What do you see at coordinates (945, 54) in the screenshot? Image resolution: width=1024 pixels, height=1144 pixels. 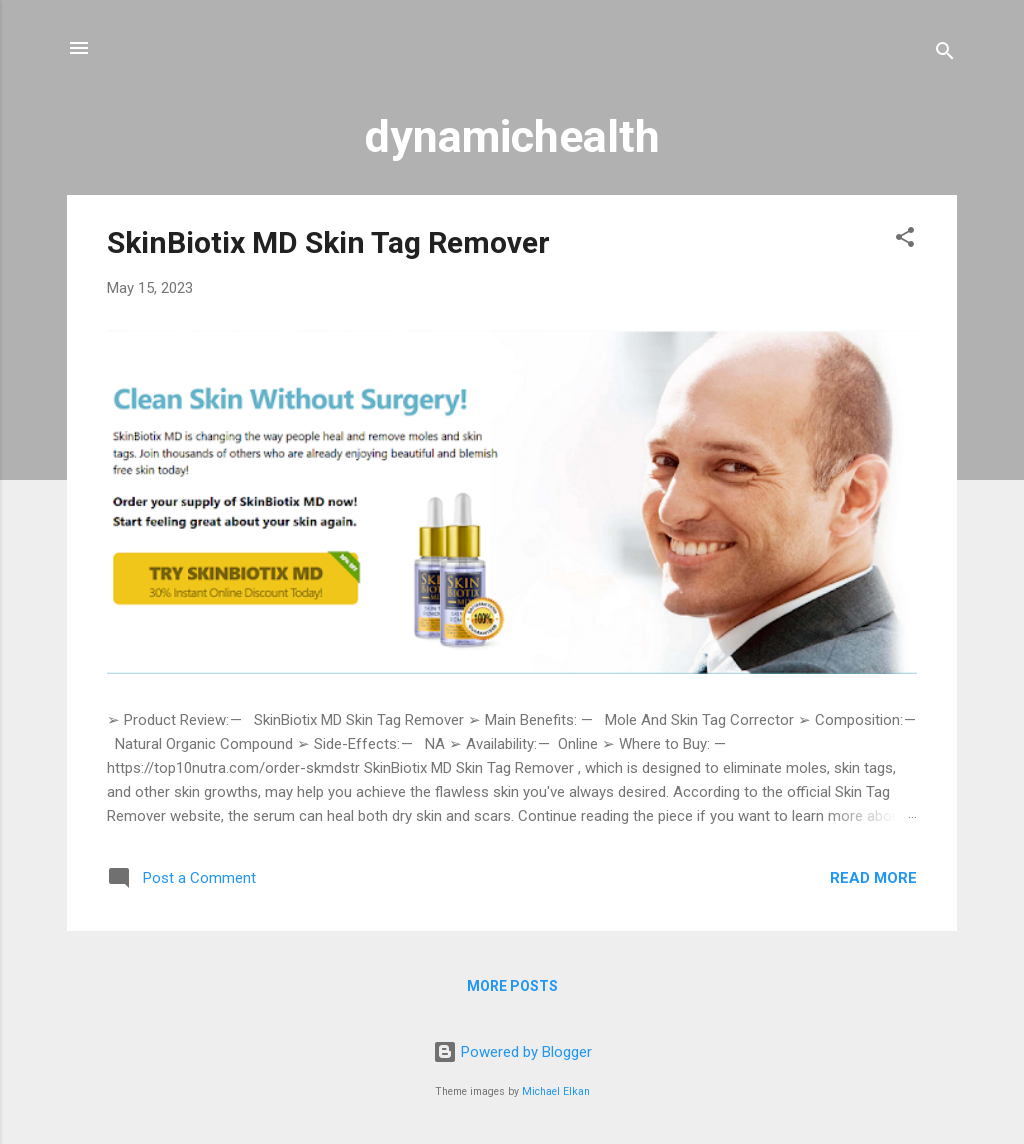 I see `[Search]` at bounding box center [945, 54].